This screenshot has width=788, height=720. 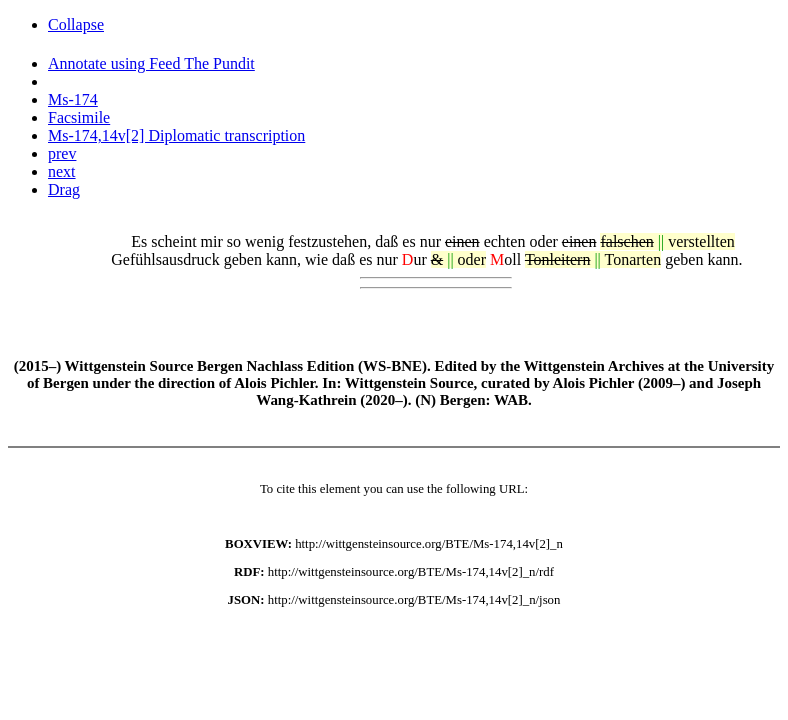 What do you see at coordinates (62, 153) in the screenshot?
I see `prev` at bounding box center [62, 153].